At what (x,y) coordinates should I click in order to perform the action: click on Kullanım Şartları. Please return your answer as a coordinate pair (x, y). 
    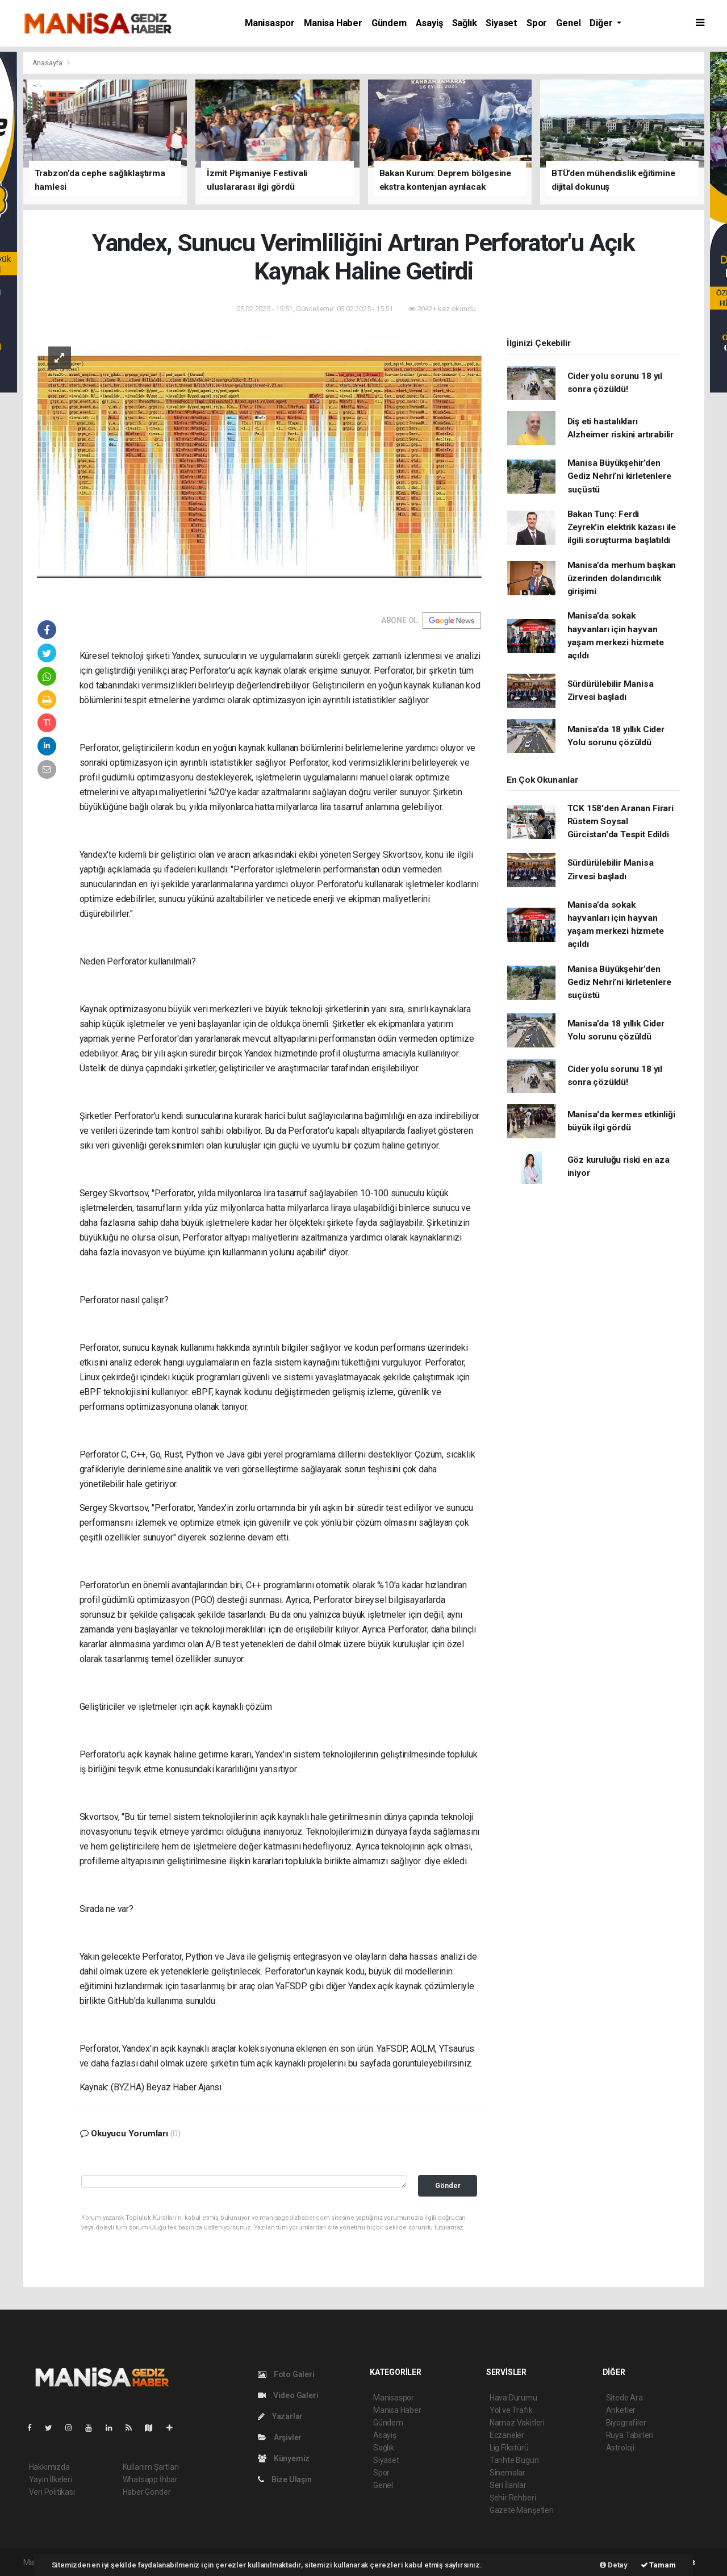
    Looking at the image, I should click on (151, 2466).